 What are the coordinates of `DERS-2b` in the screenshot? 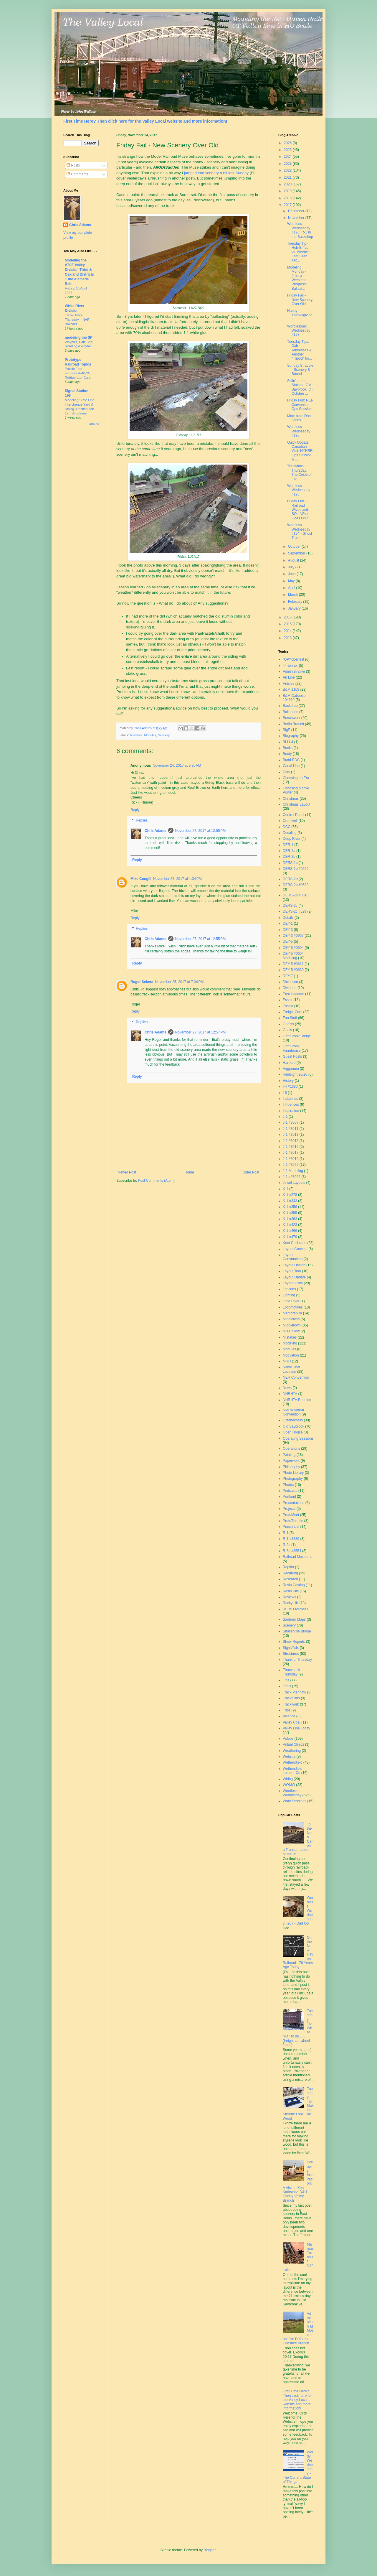 It's located at (290, 879).